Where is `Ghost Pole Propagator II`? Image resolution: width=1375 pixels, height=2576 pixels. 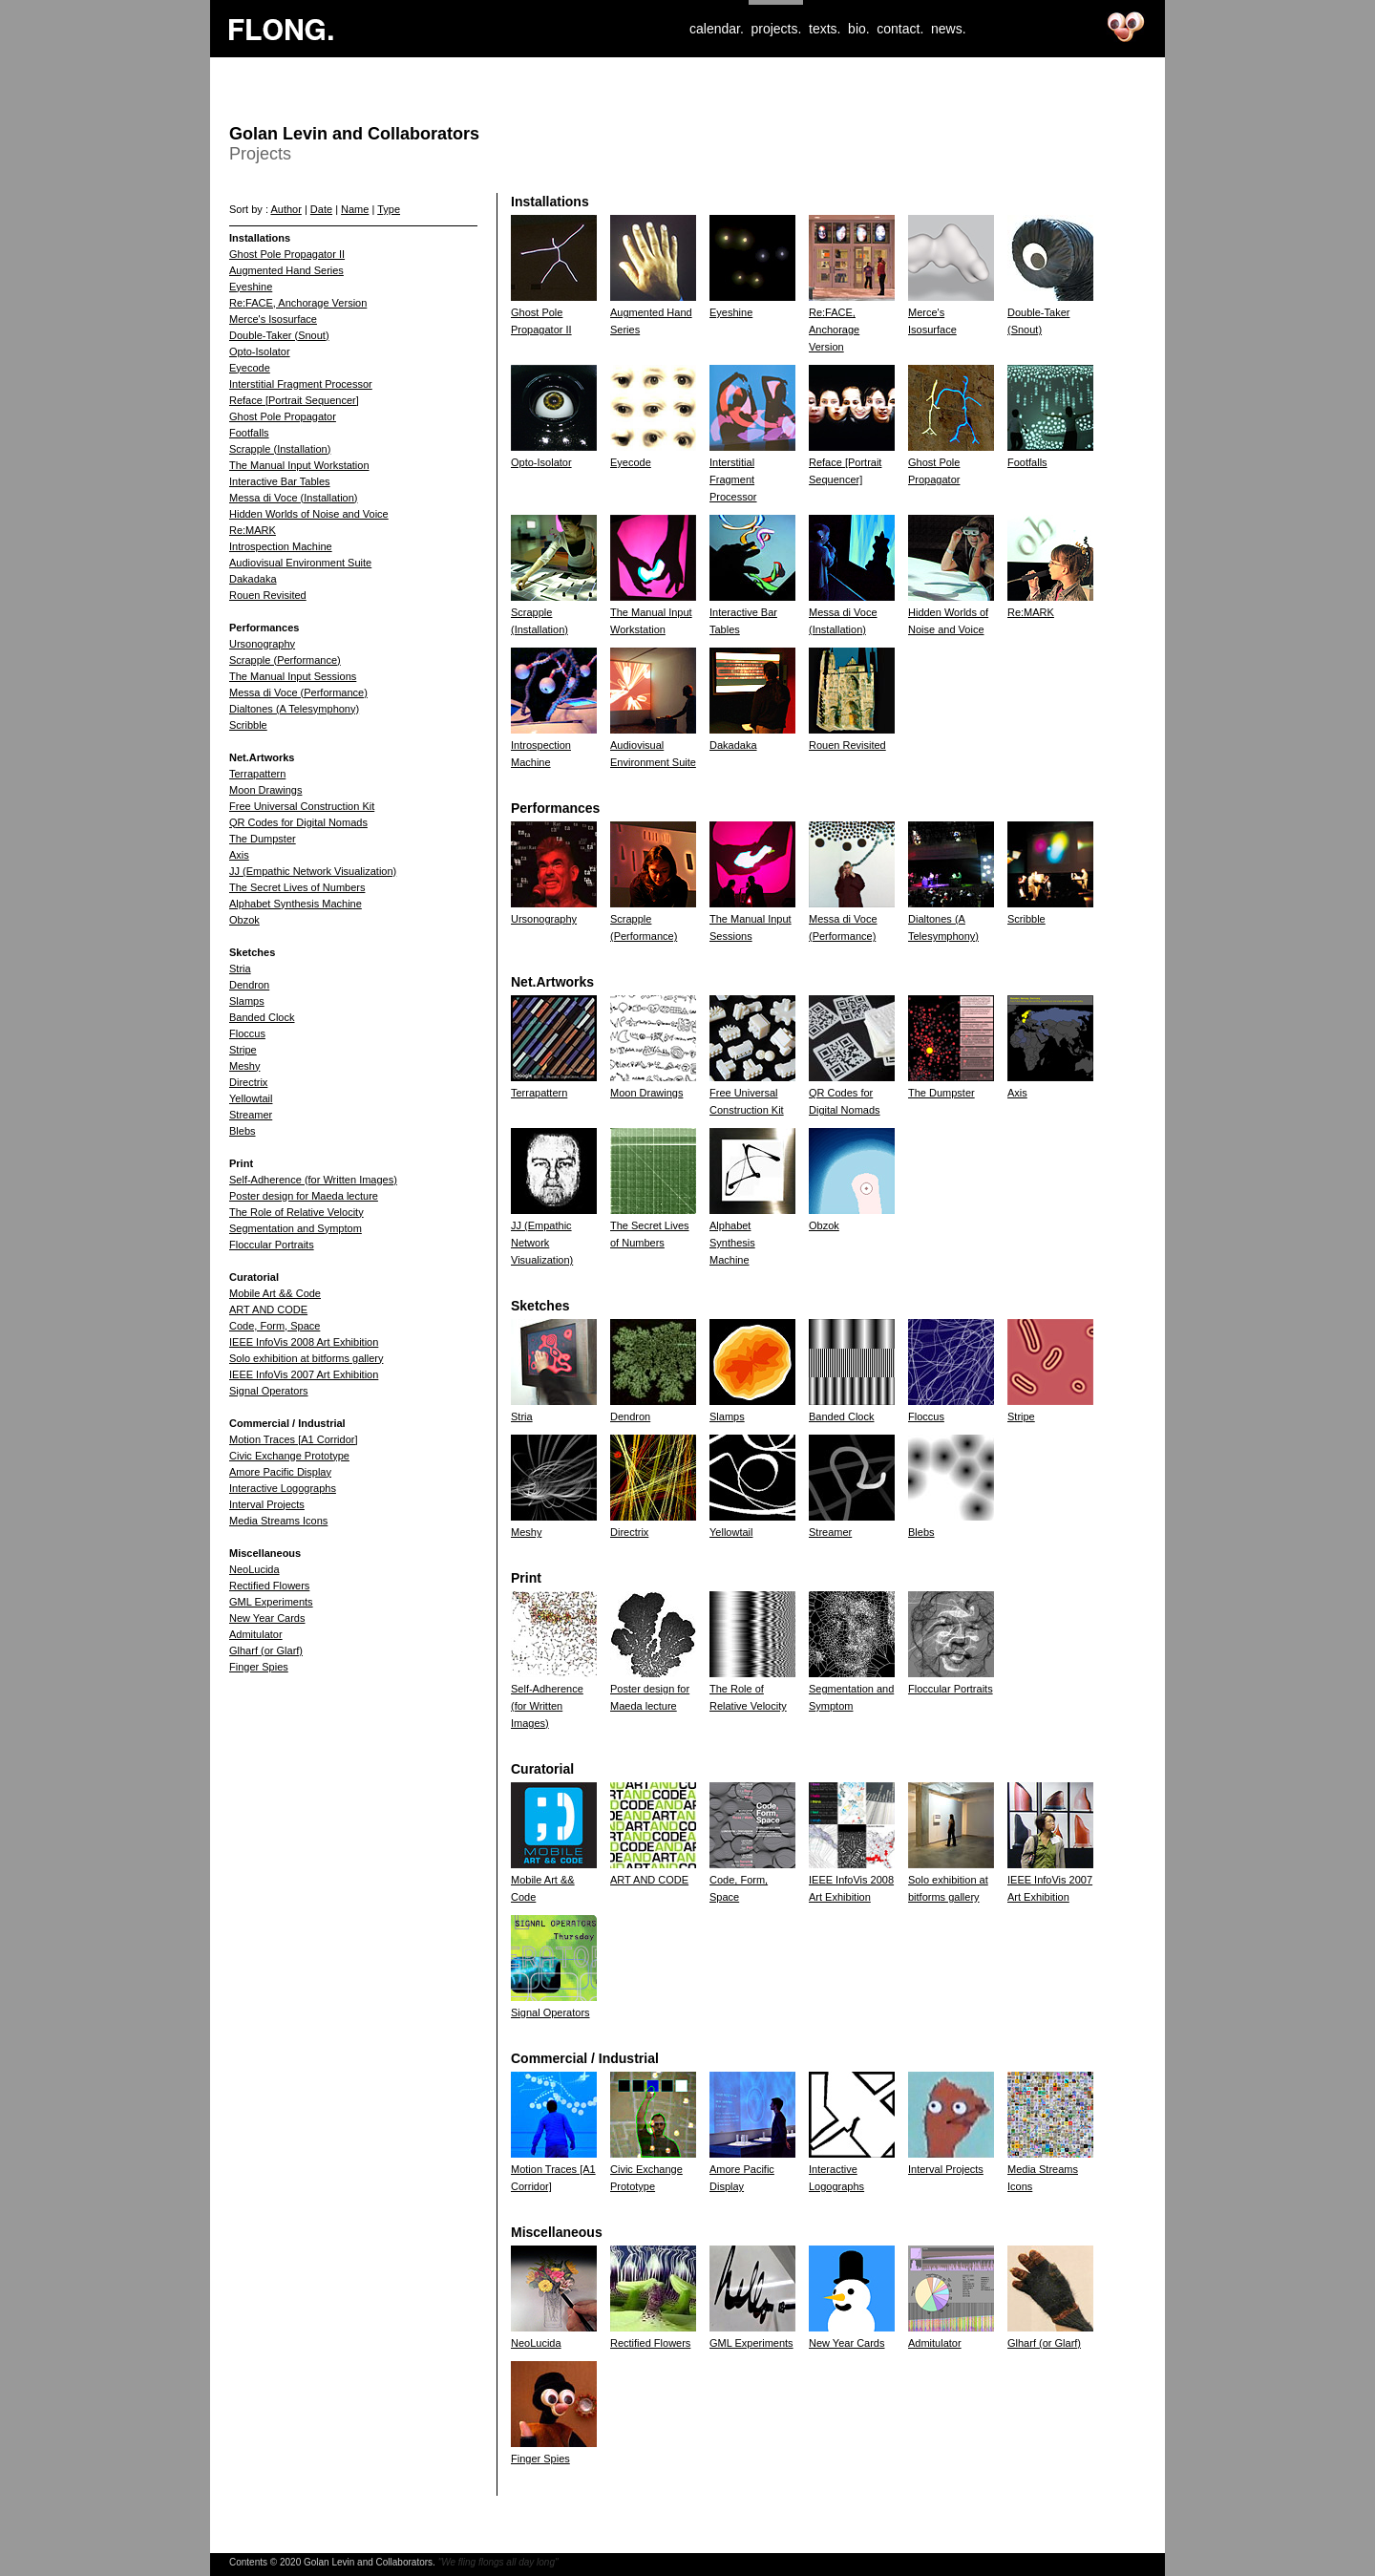 Ghost Pole Propagator II is located at coordinates (287, 254).